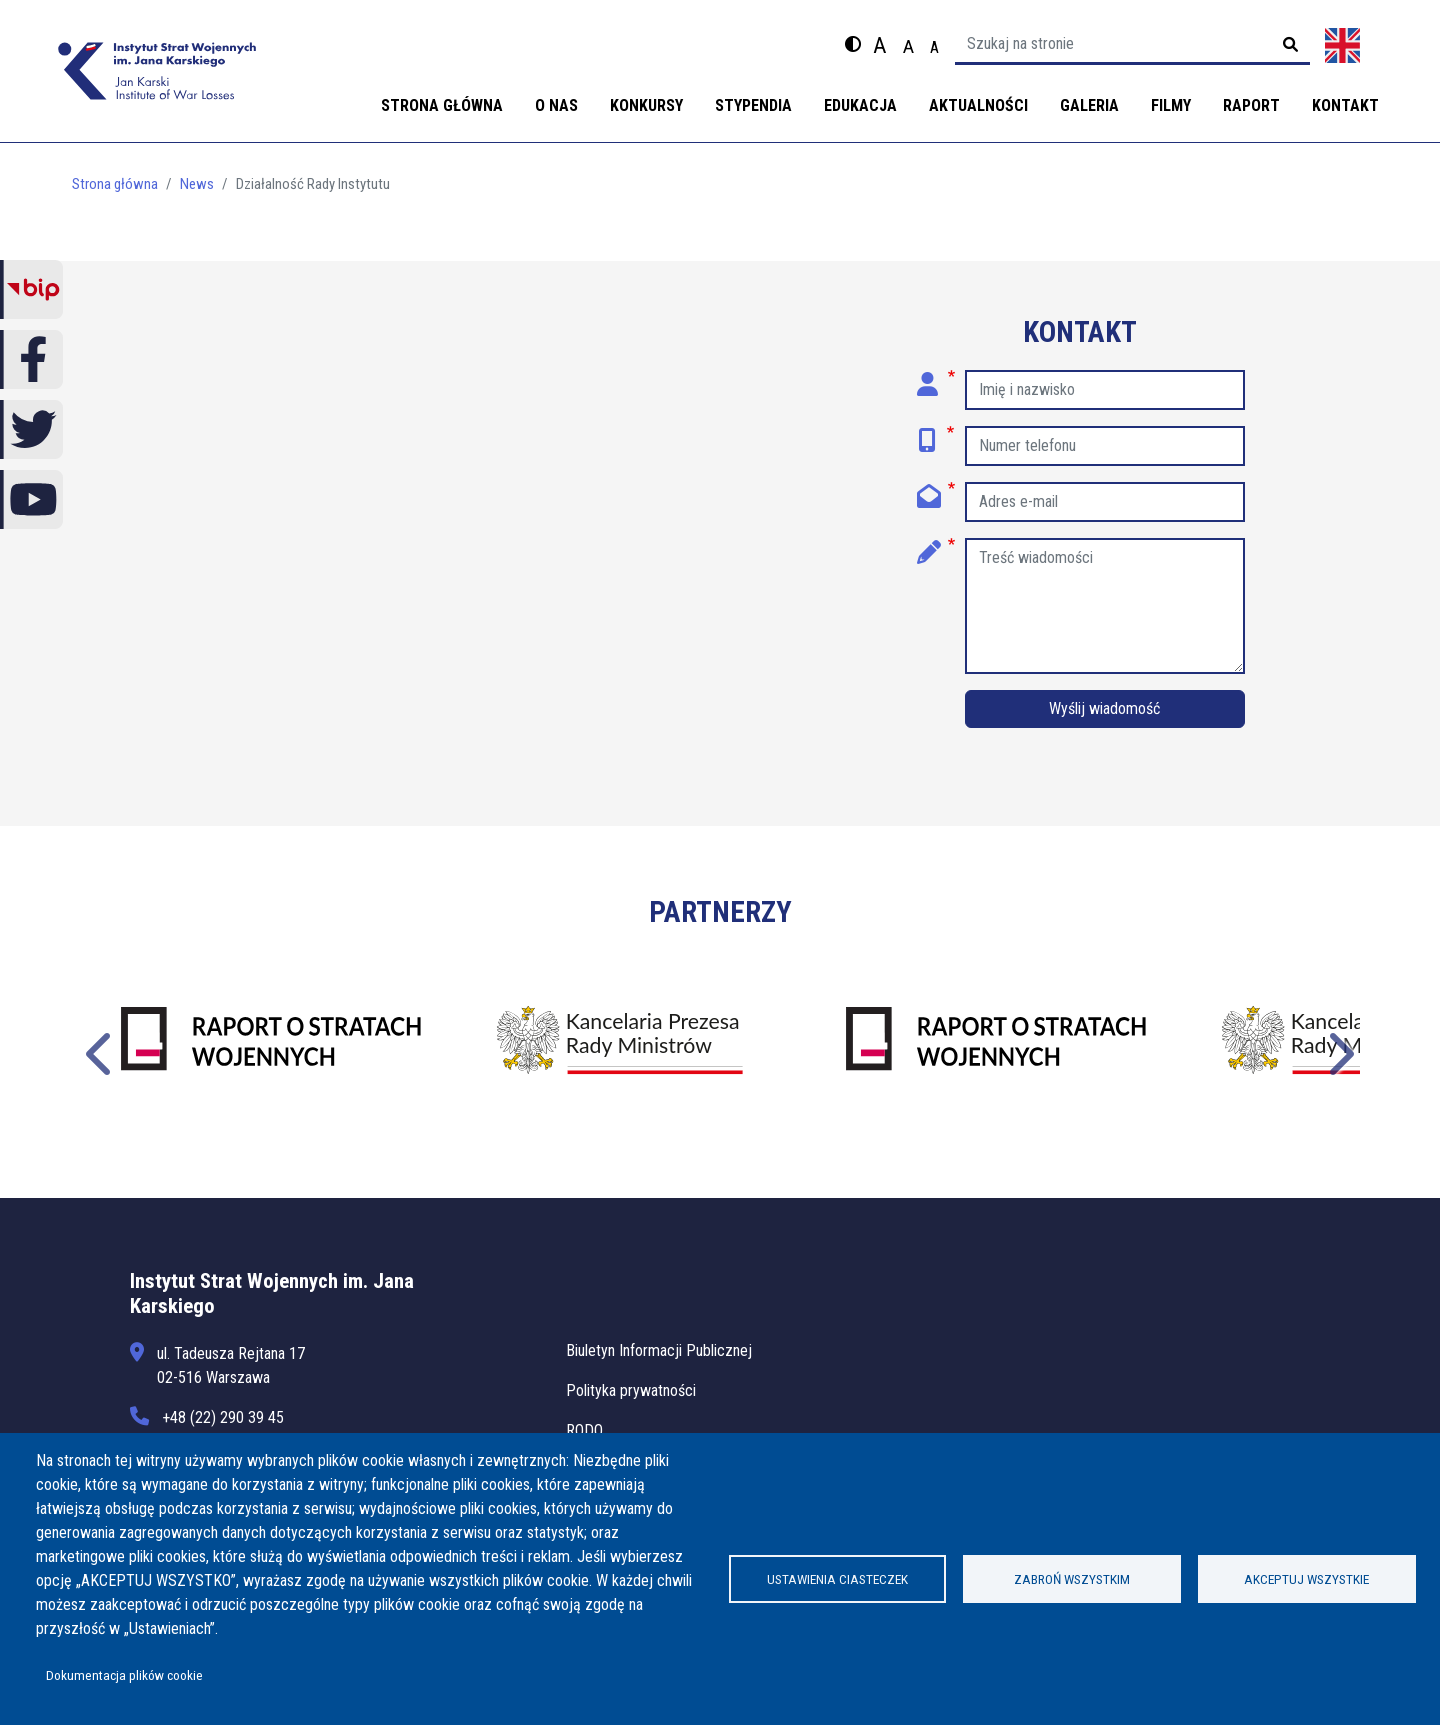  Describe the element at coordinates (936, 433) in the screenshot. I see `Numer telefonu` at that location.